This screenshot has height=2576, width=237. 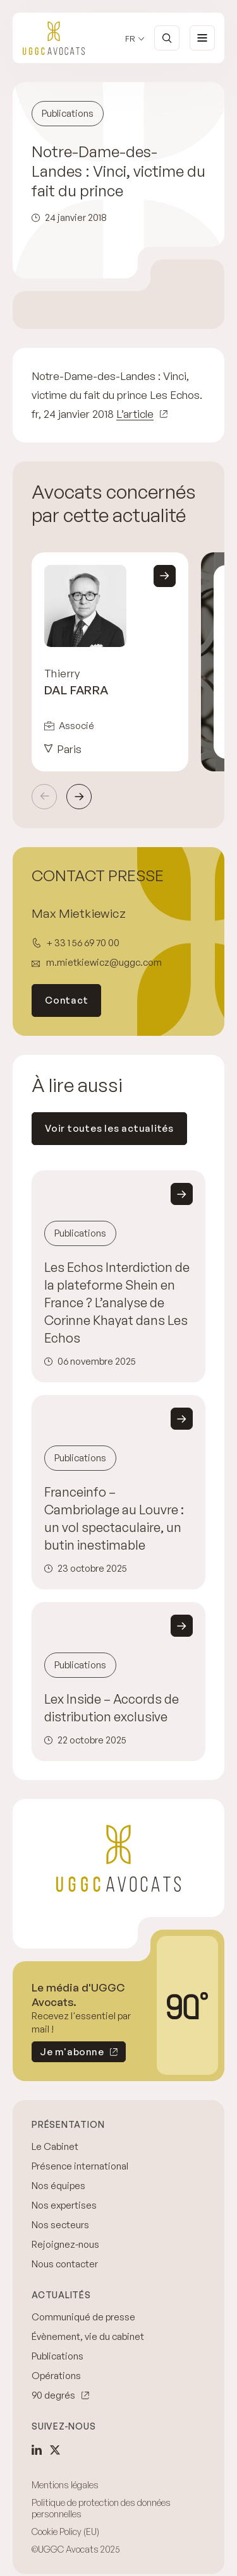 I want to click on Nos équipes, so click(x=58, y=2186).